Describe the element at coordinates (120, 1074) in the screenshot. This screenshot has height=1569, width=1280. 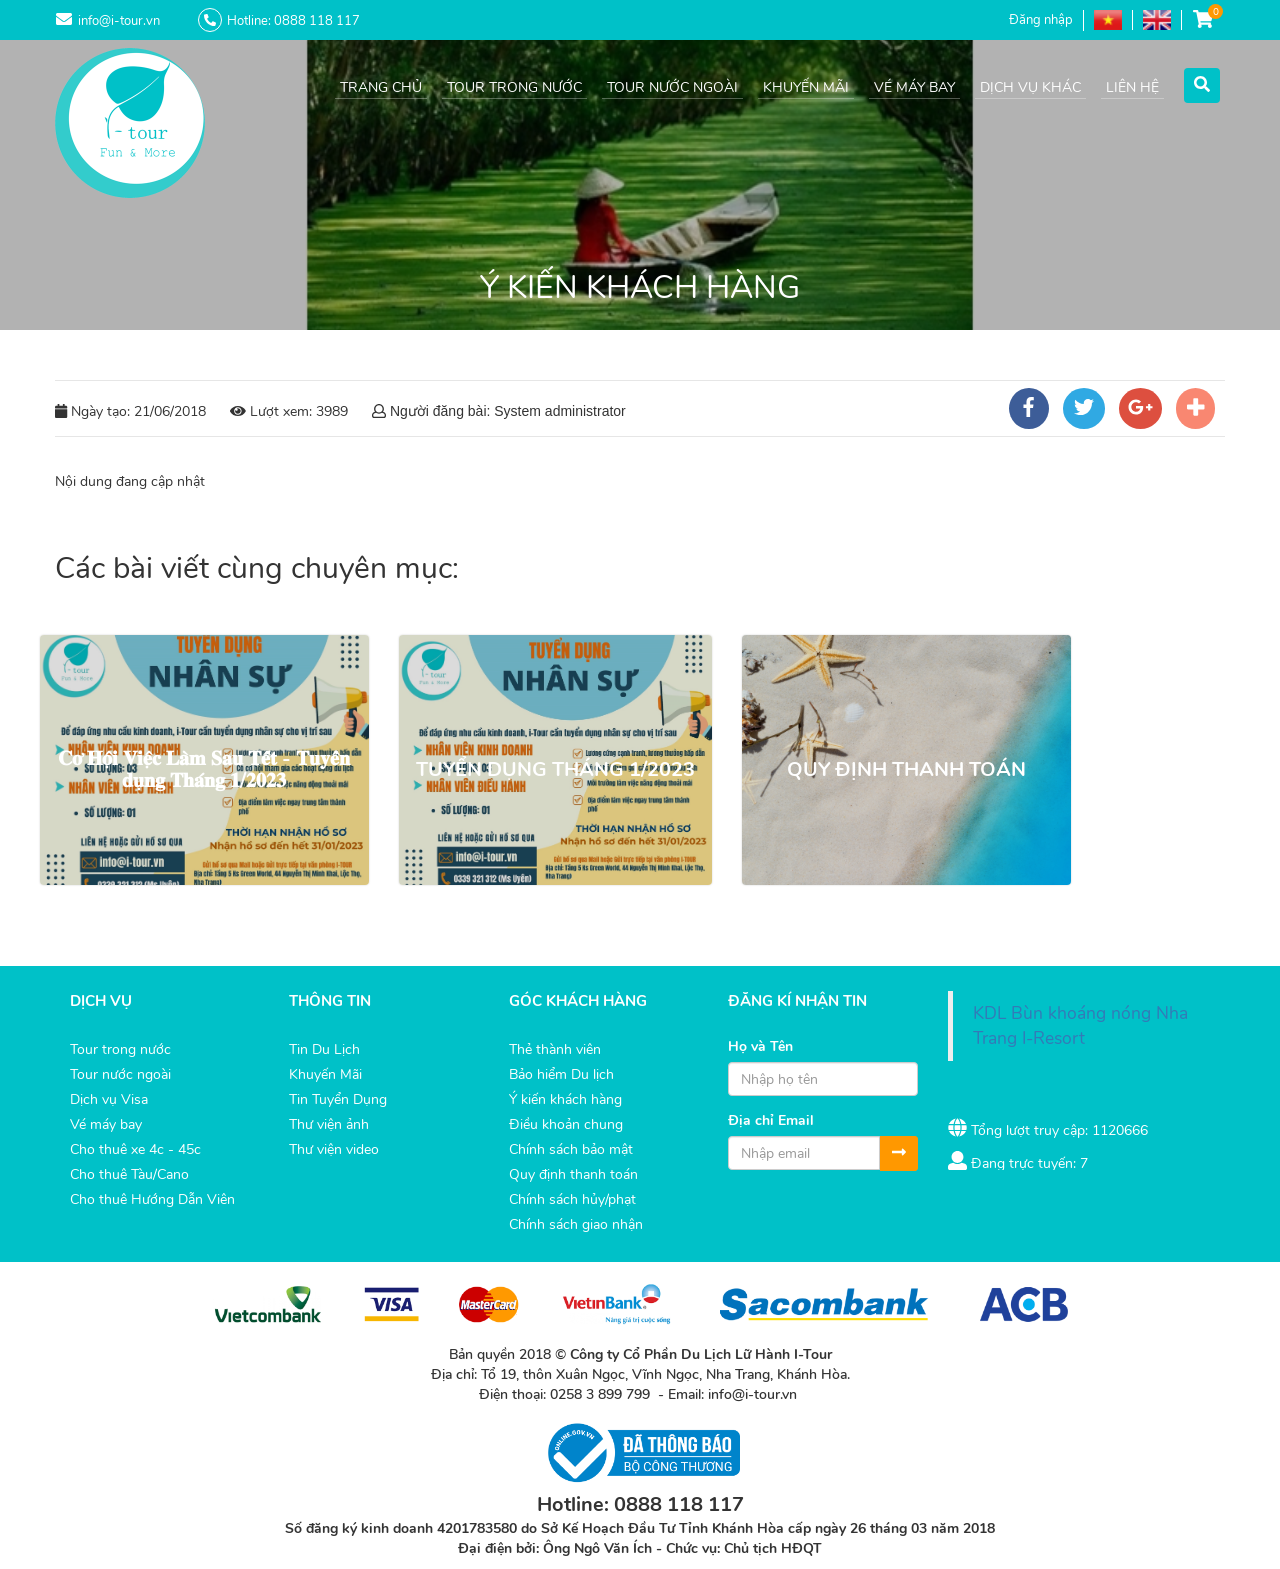
I see `Tour nước ngoài` at that location.